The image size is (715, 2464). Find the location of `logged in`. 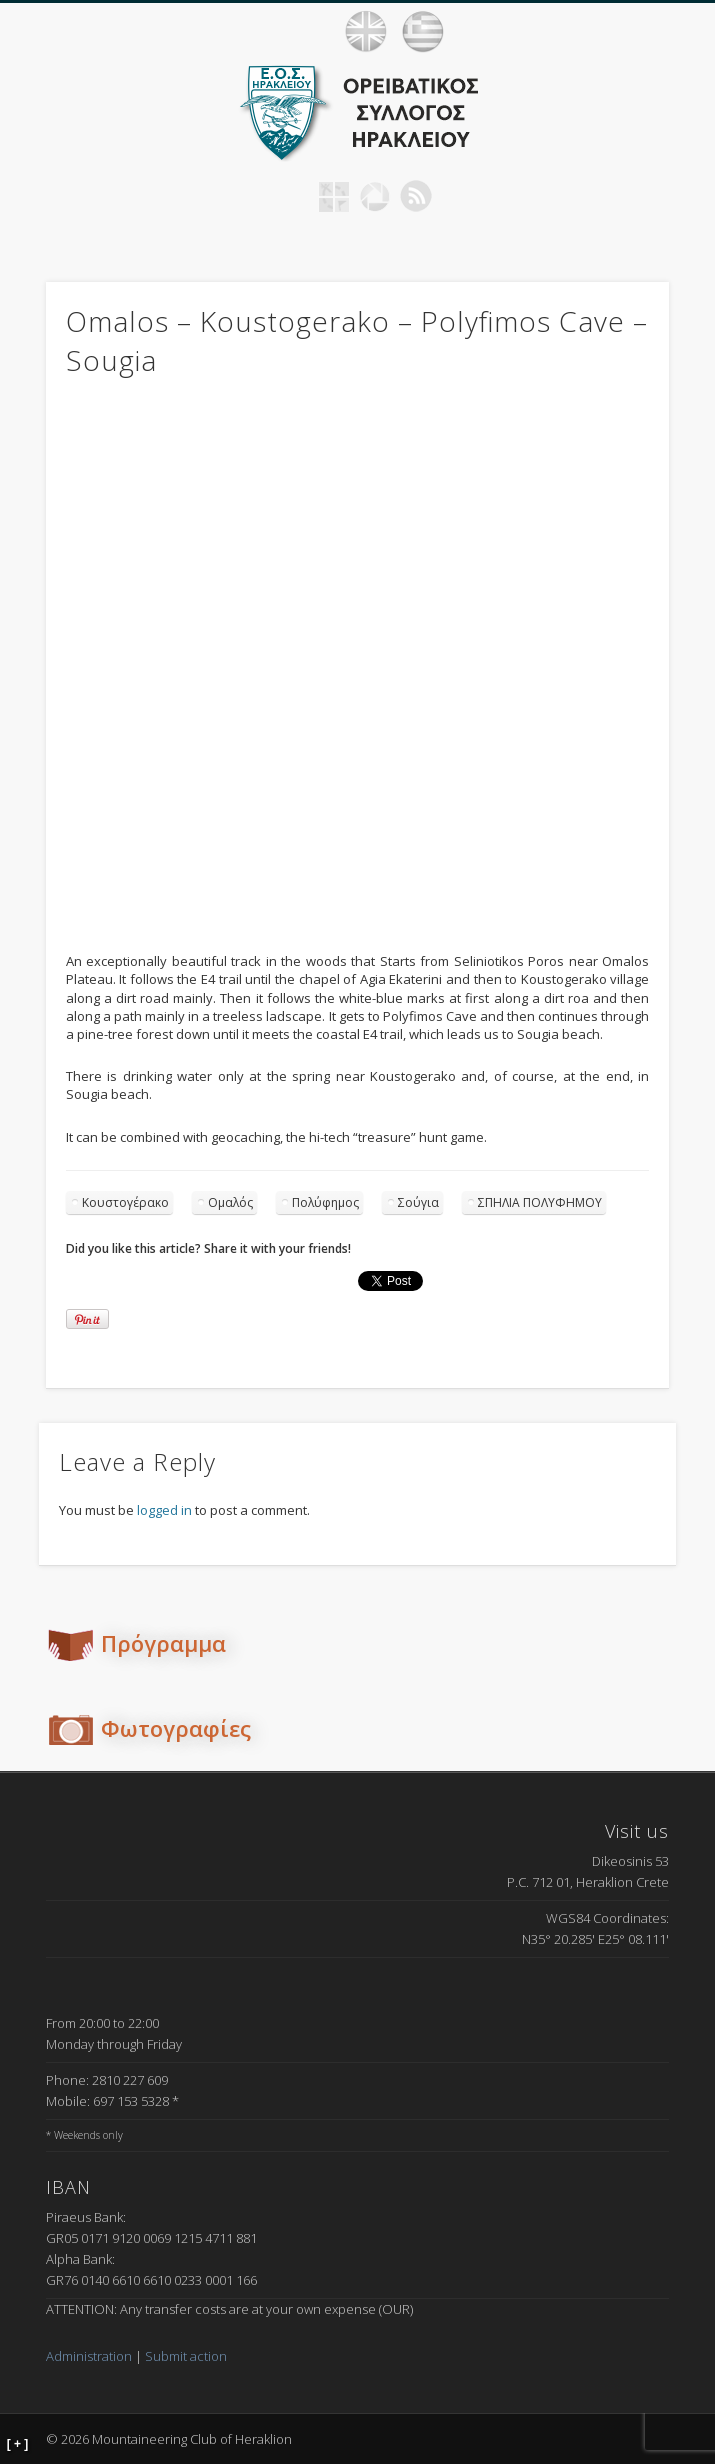

logged in is located at coordinates (164, 1510).